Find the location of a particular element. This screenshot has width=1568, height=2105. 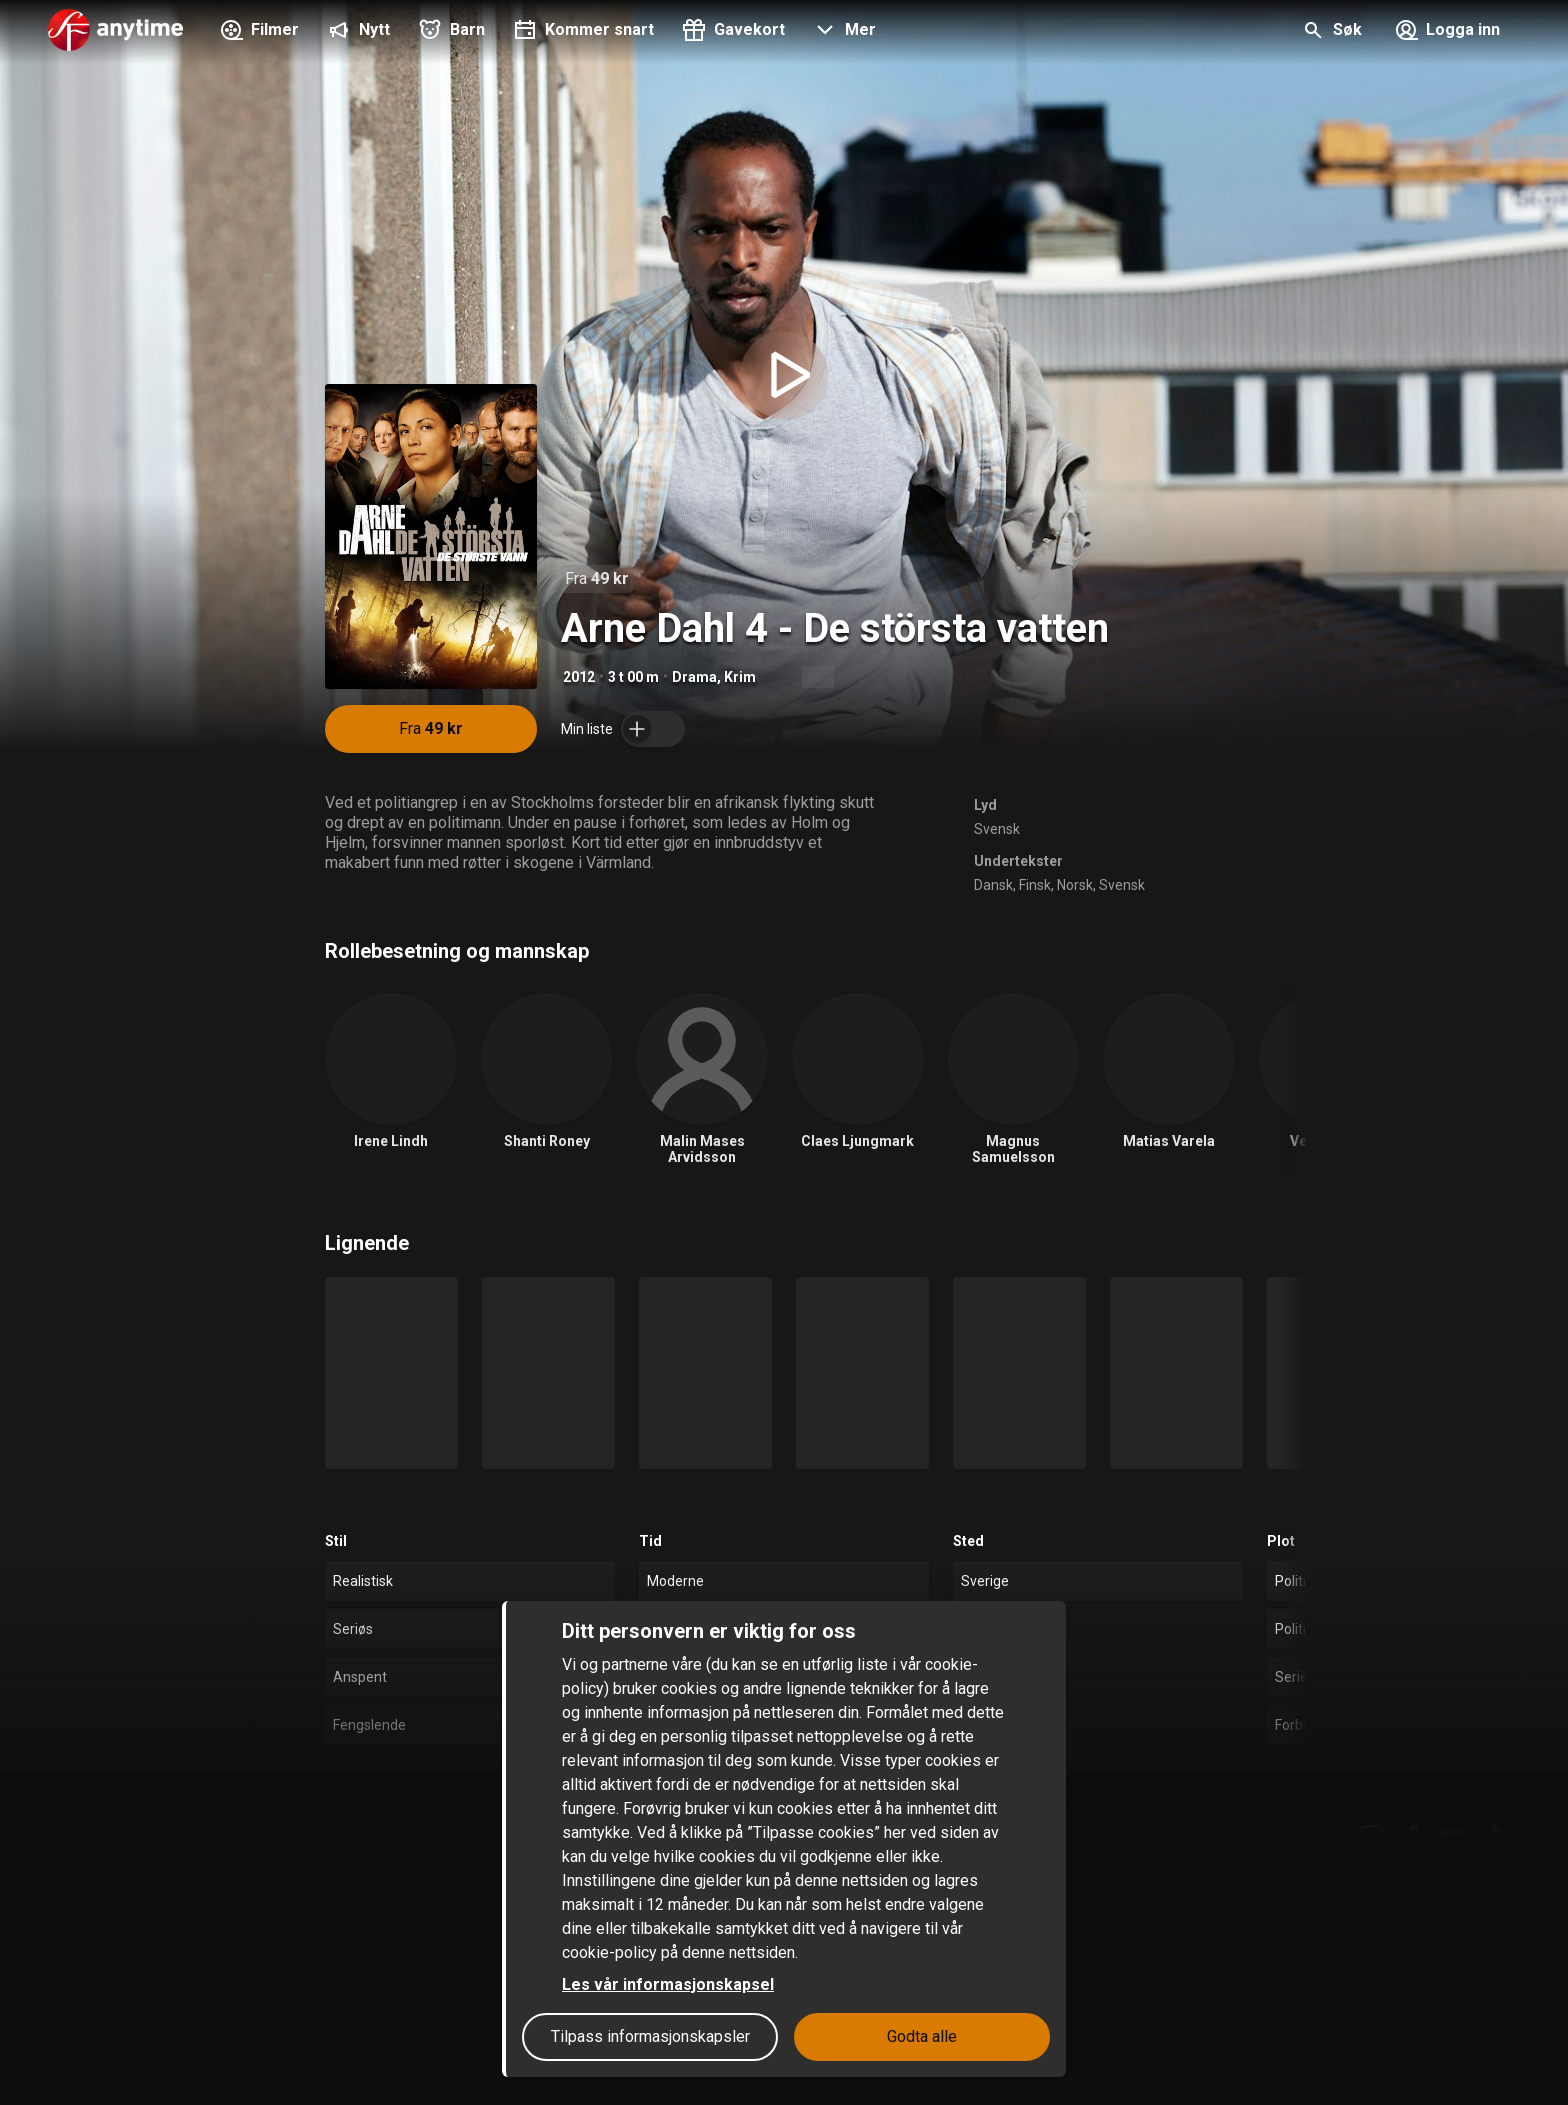

2012 is located at coordinates (579, 677).